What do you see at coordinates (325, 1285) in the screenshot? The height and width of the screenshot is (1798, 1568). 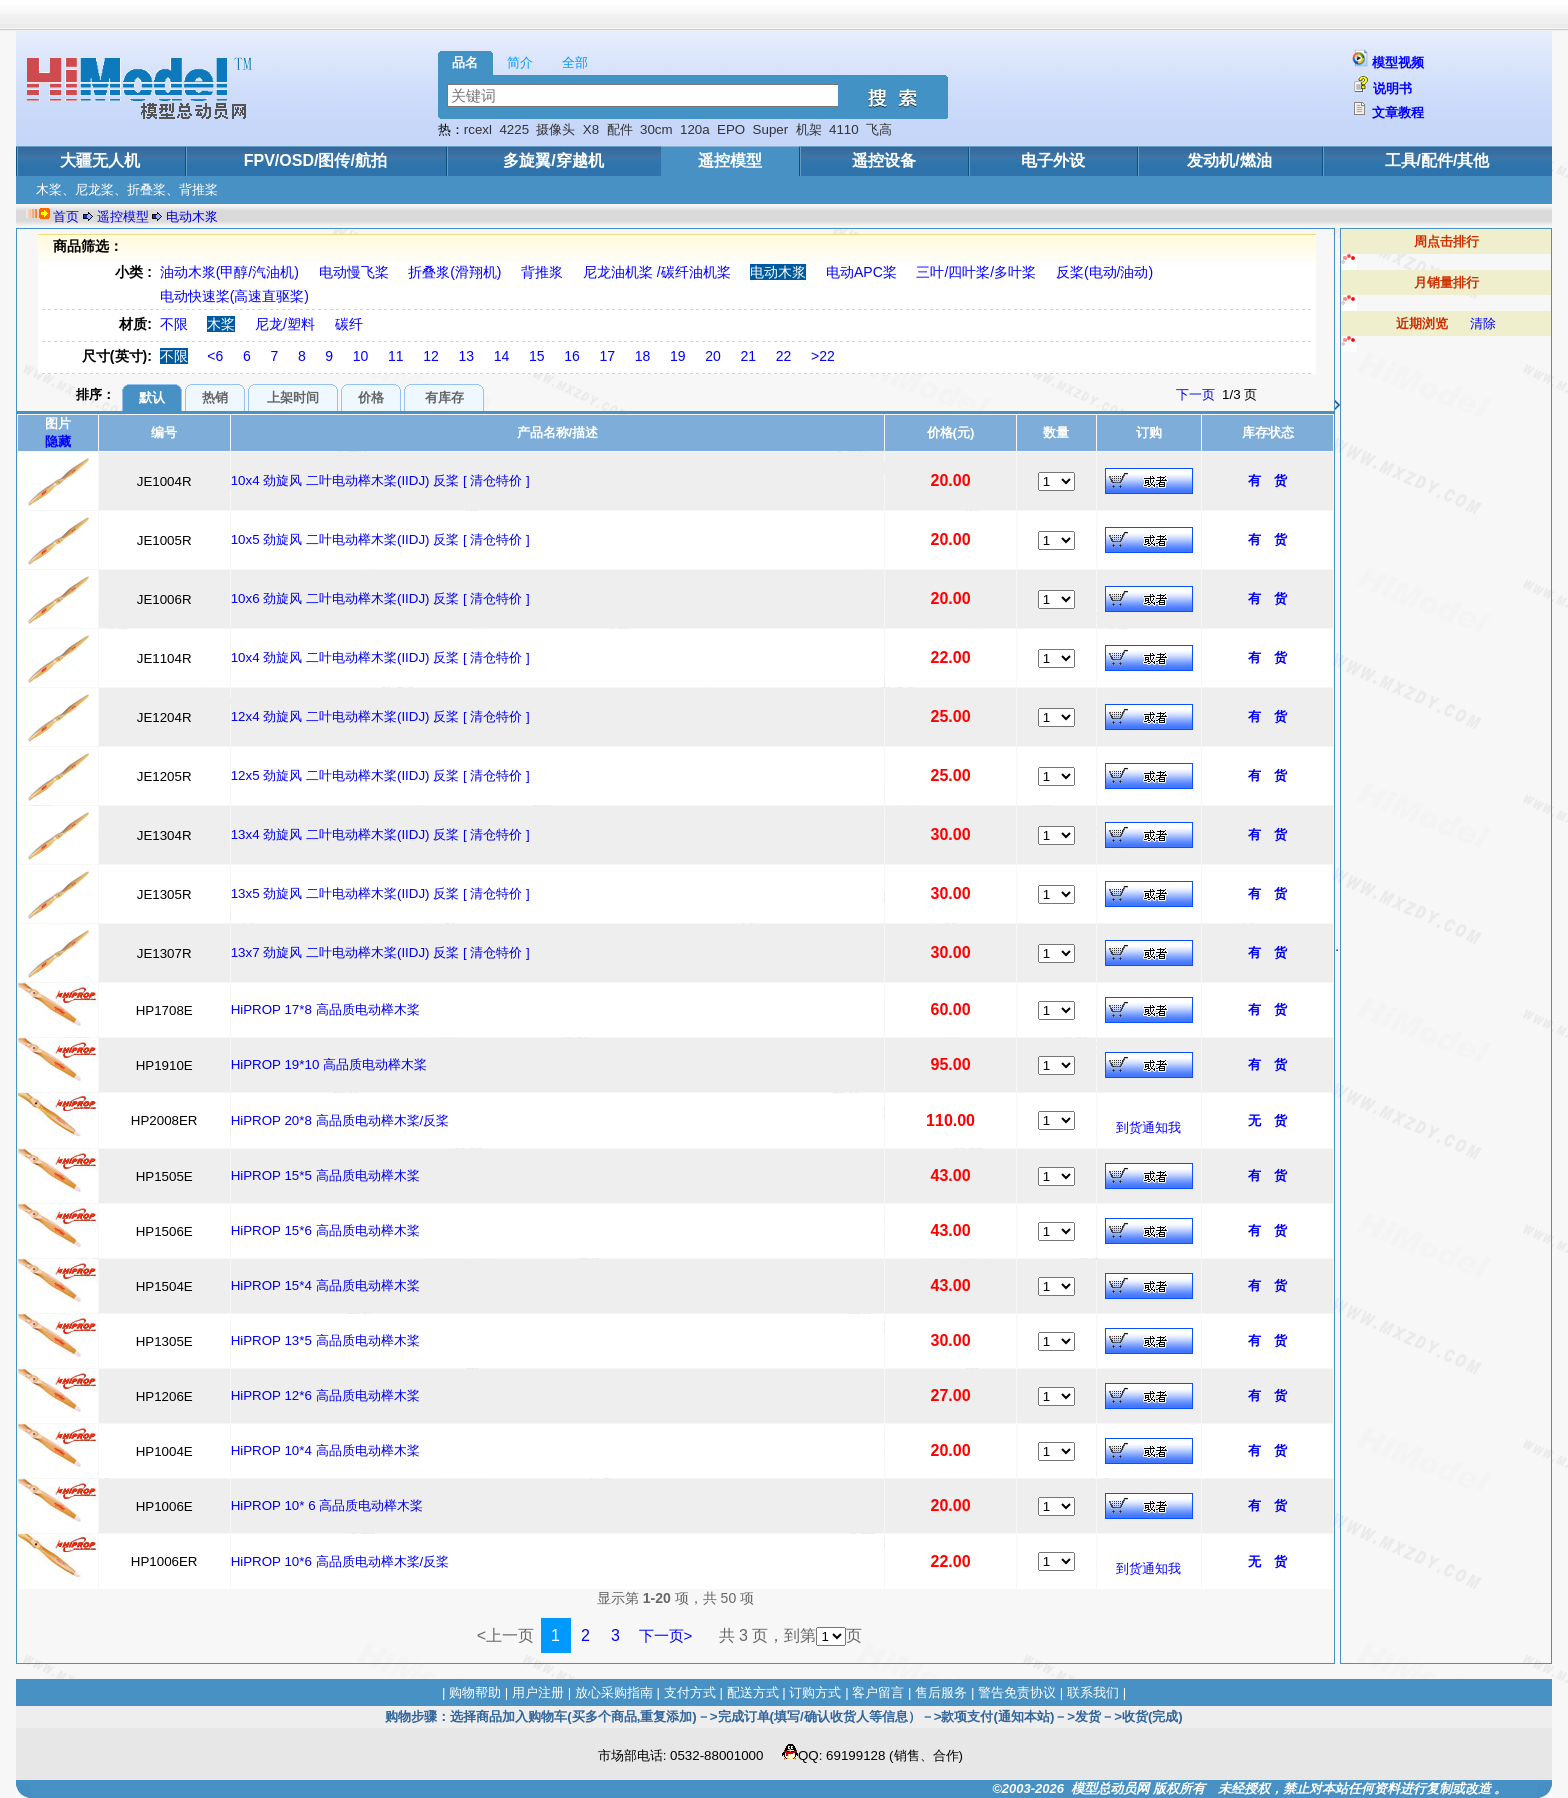 I see `HiPROP 15*4 高品质电动榉木桨` at bounding box center [325, 1285].